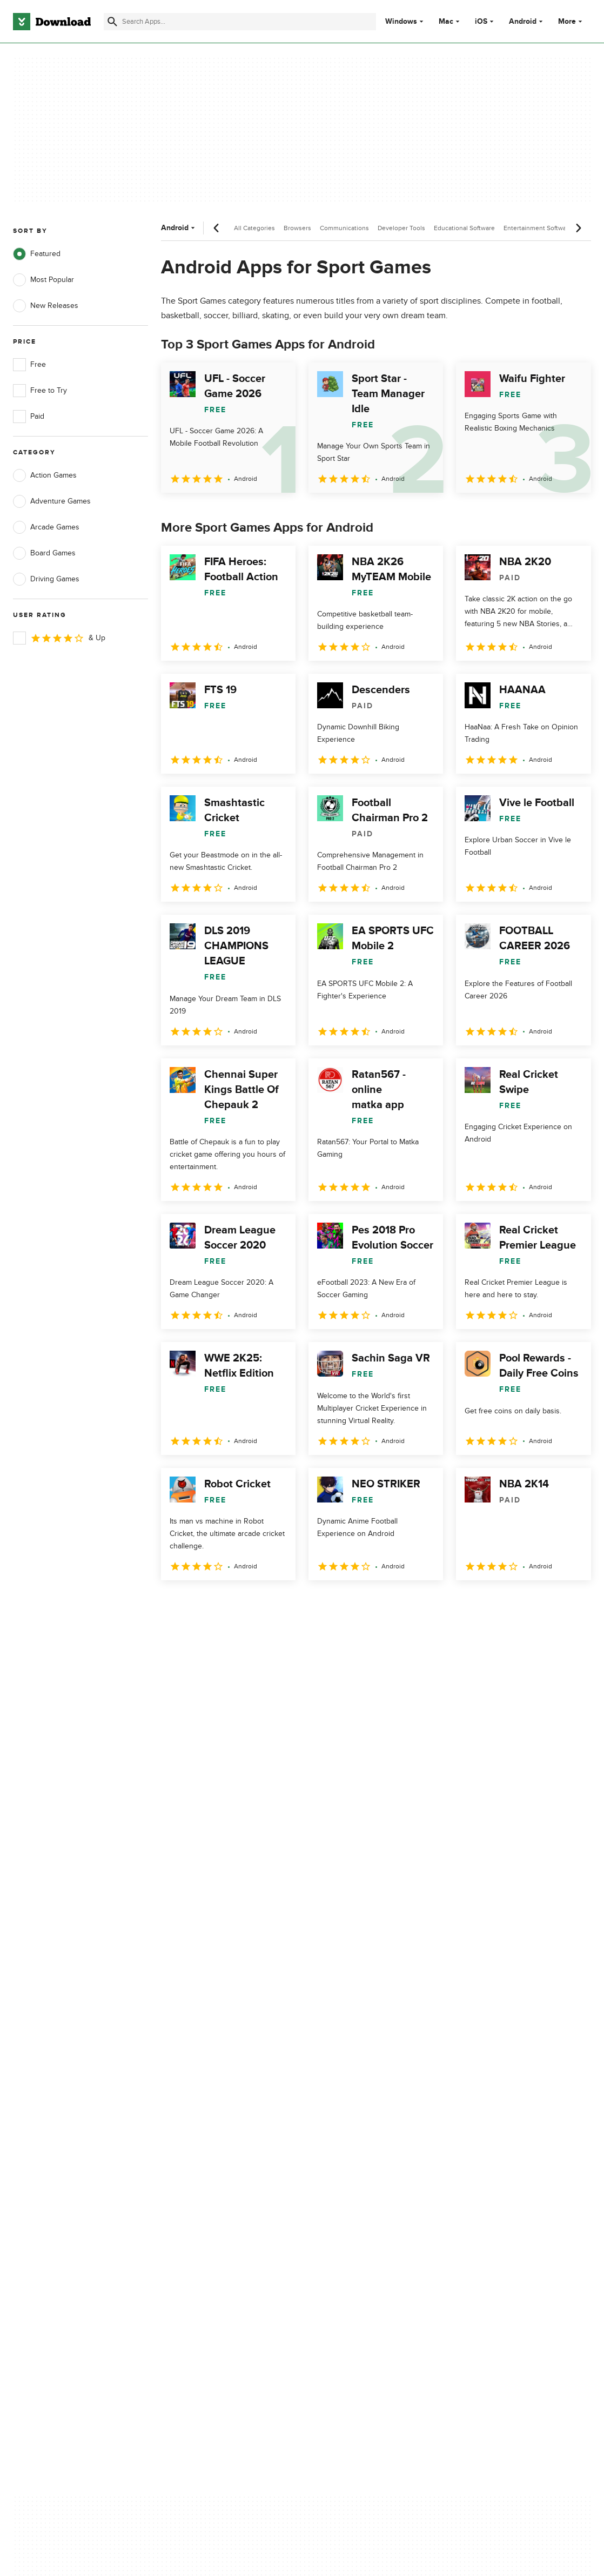 The image size is (604, 2576). Describe the element at coordinates (186, 2147) in the screenshot. I see `Contact Us` at that location.